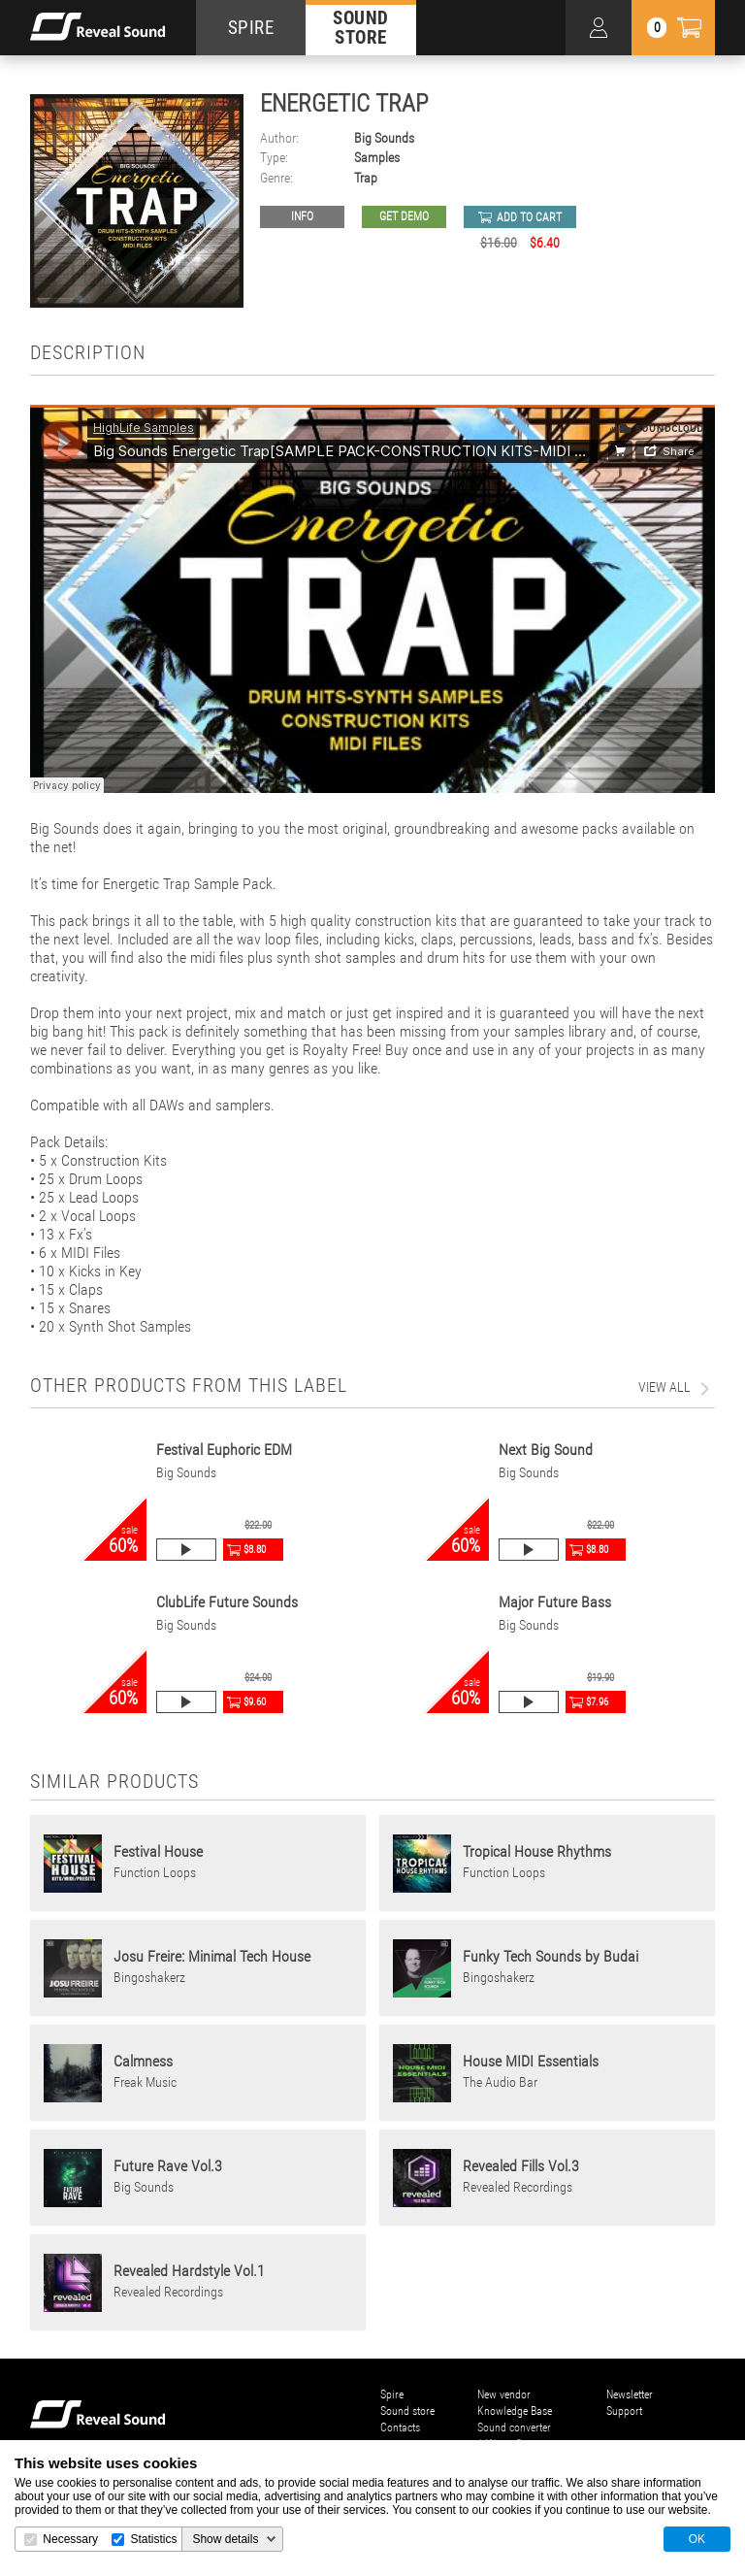 Image resolution: width=745 pixels, height=2576 pixels. I want to click on Newsletter, so click(629, 2394).